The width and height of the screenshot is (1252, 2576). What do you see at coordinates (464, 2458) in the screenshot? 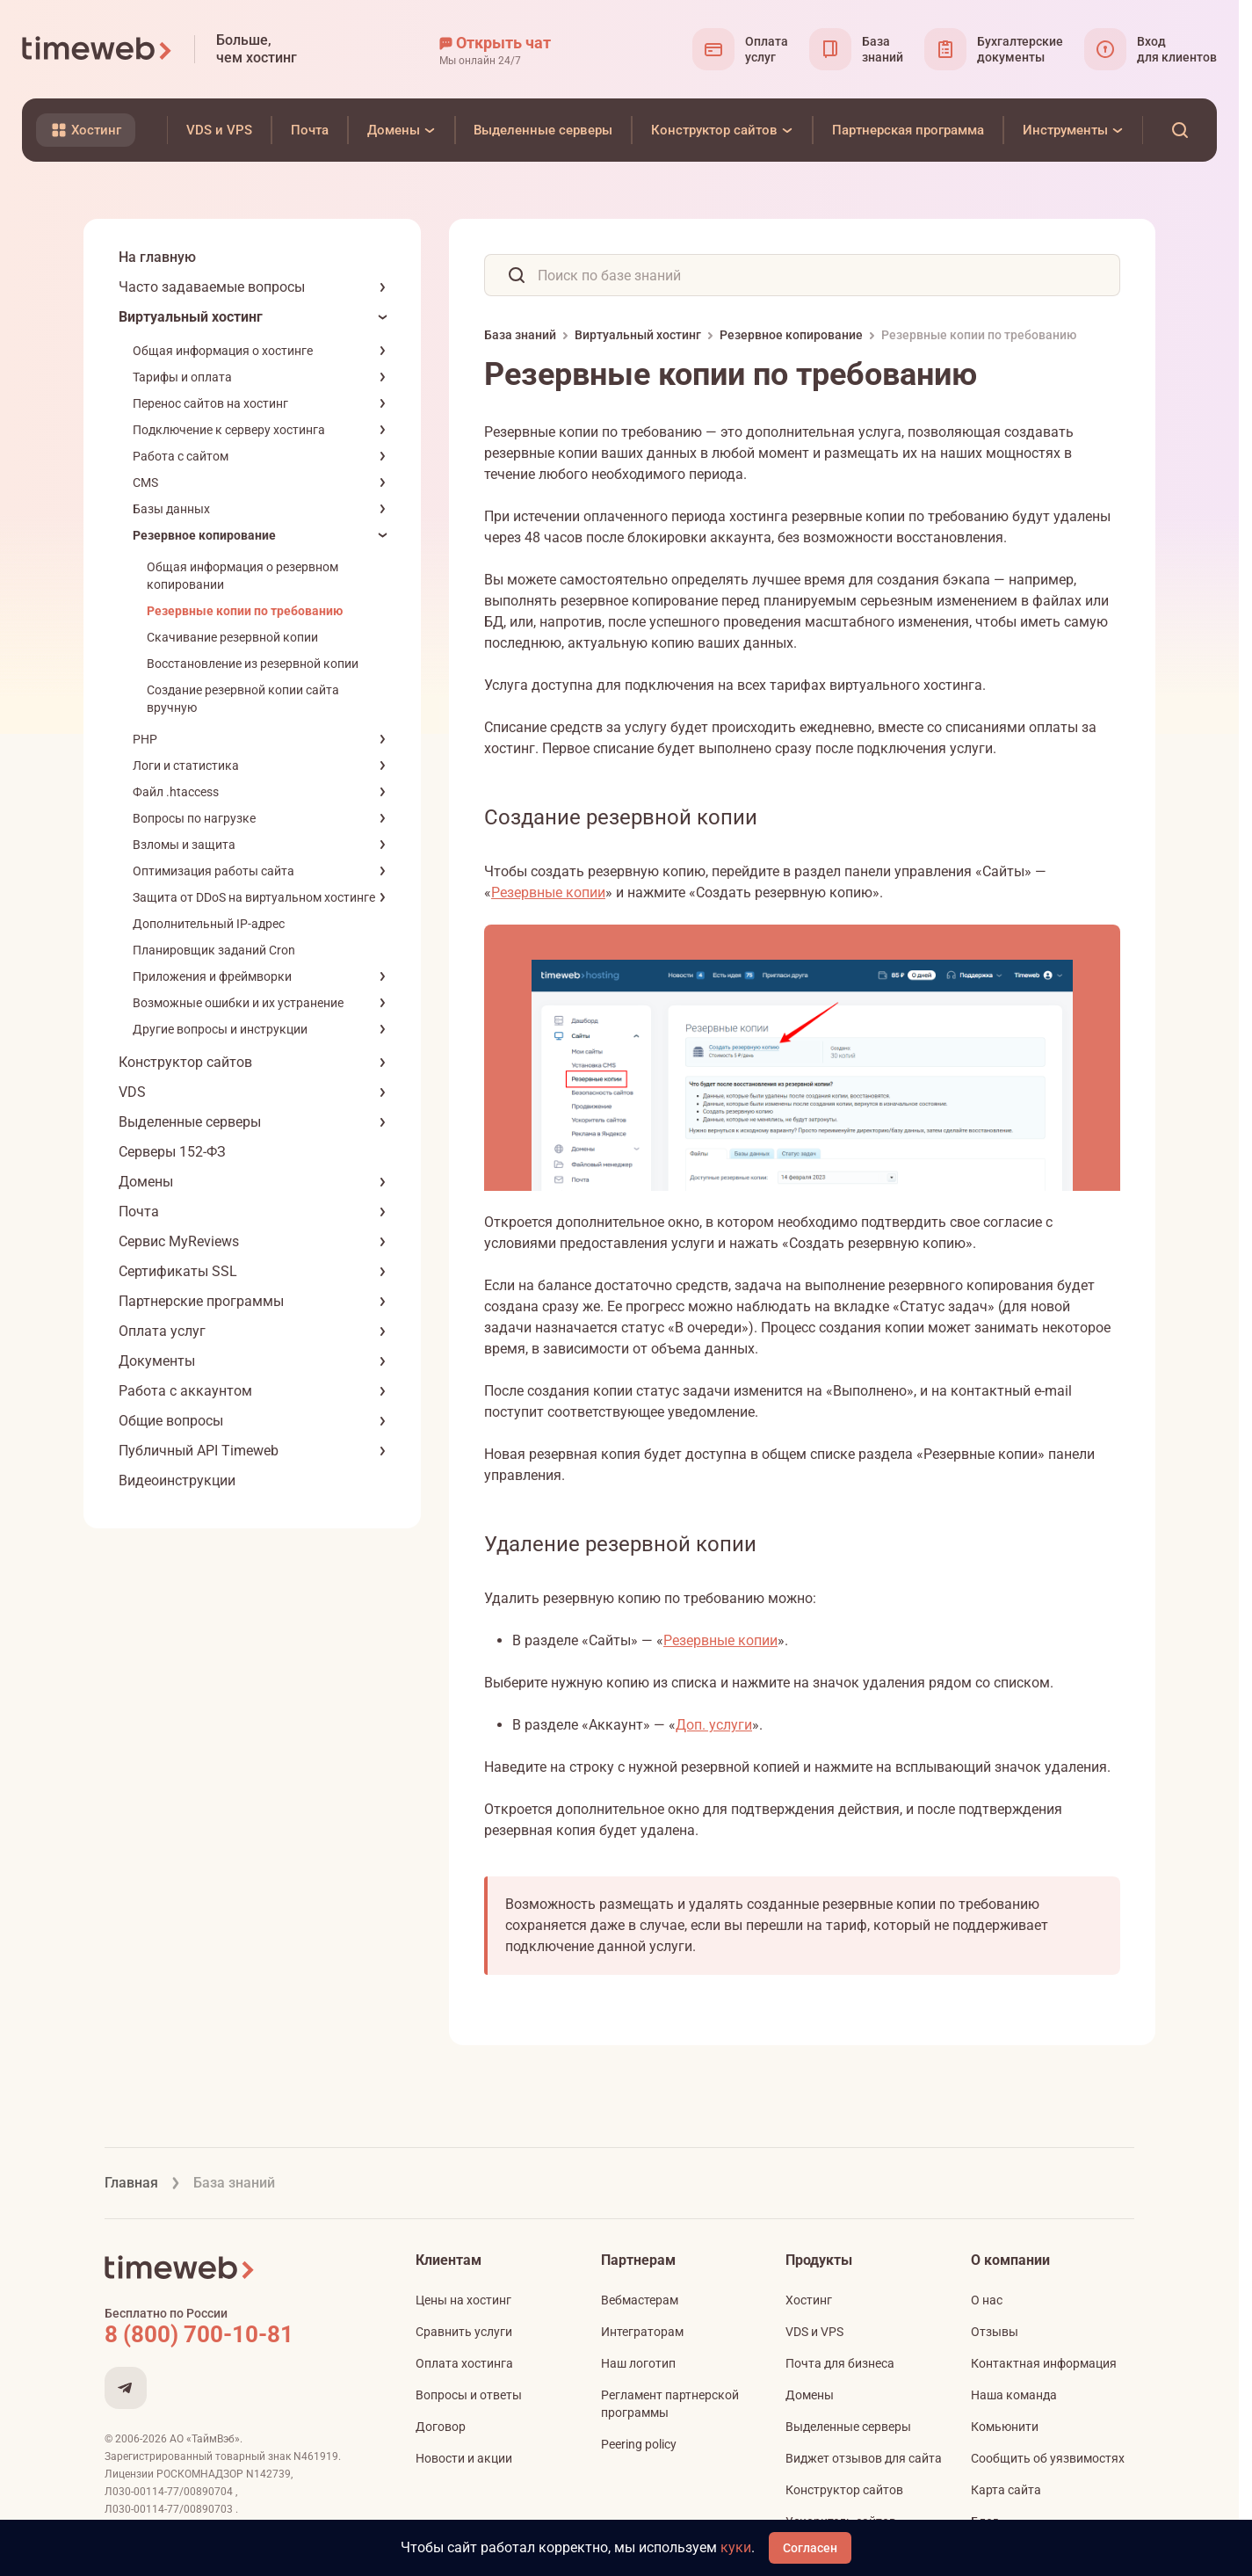
I see `Новости и акции` at bounding box center [464, 2458].